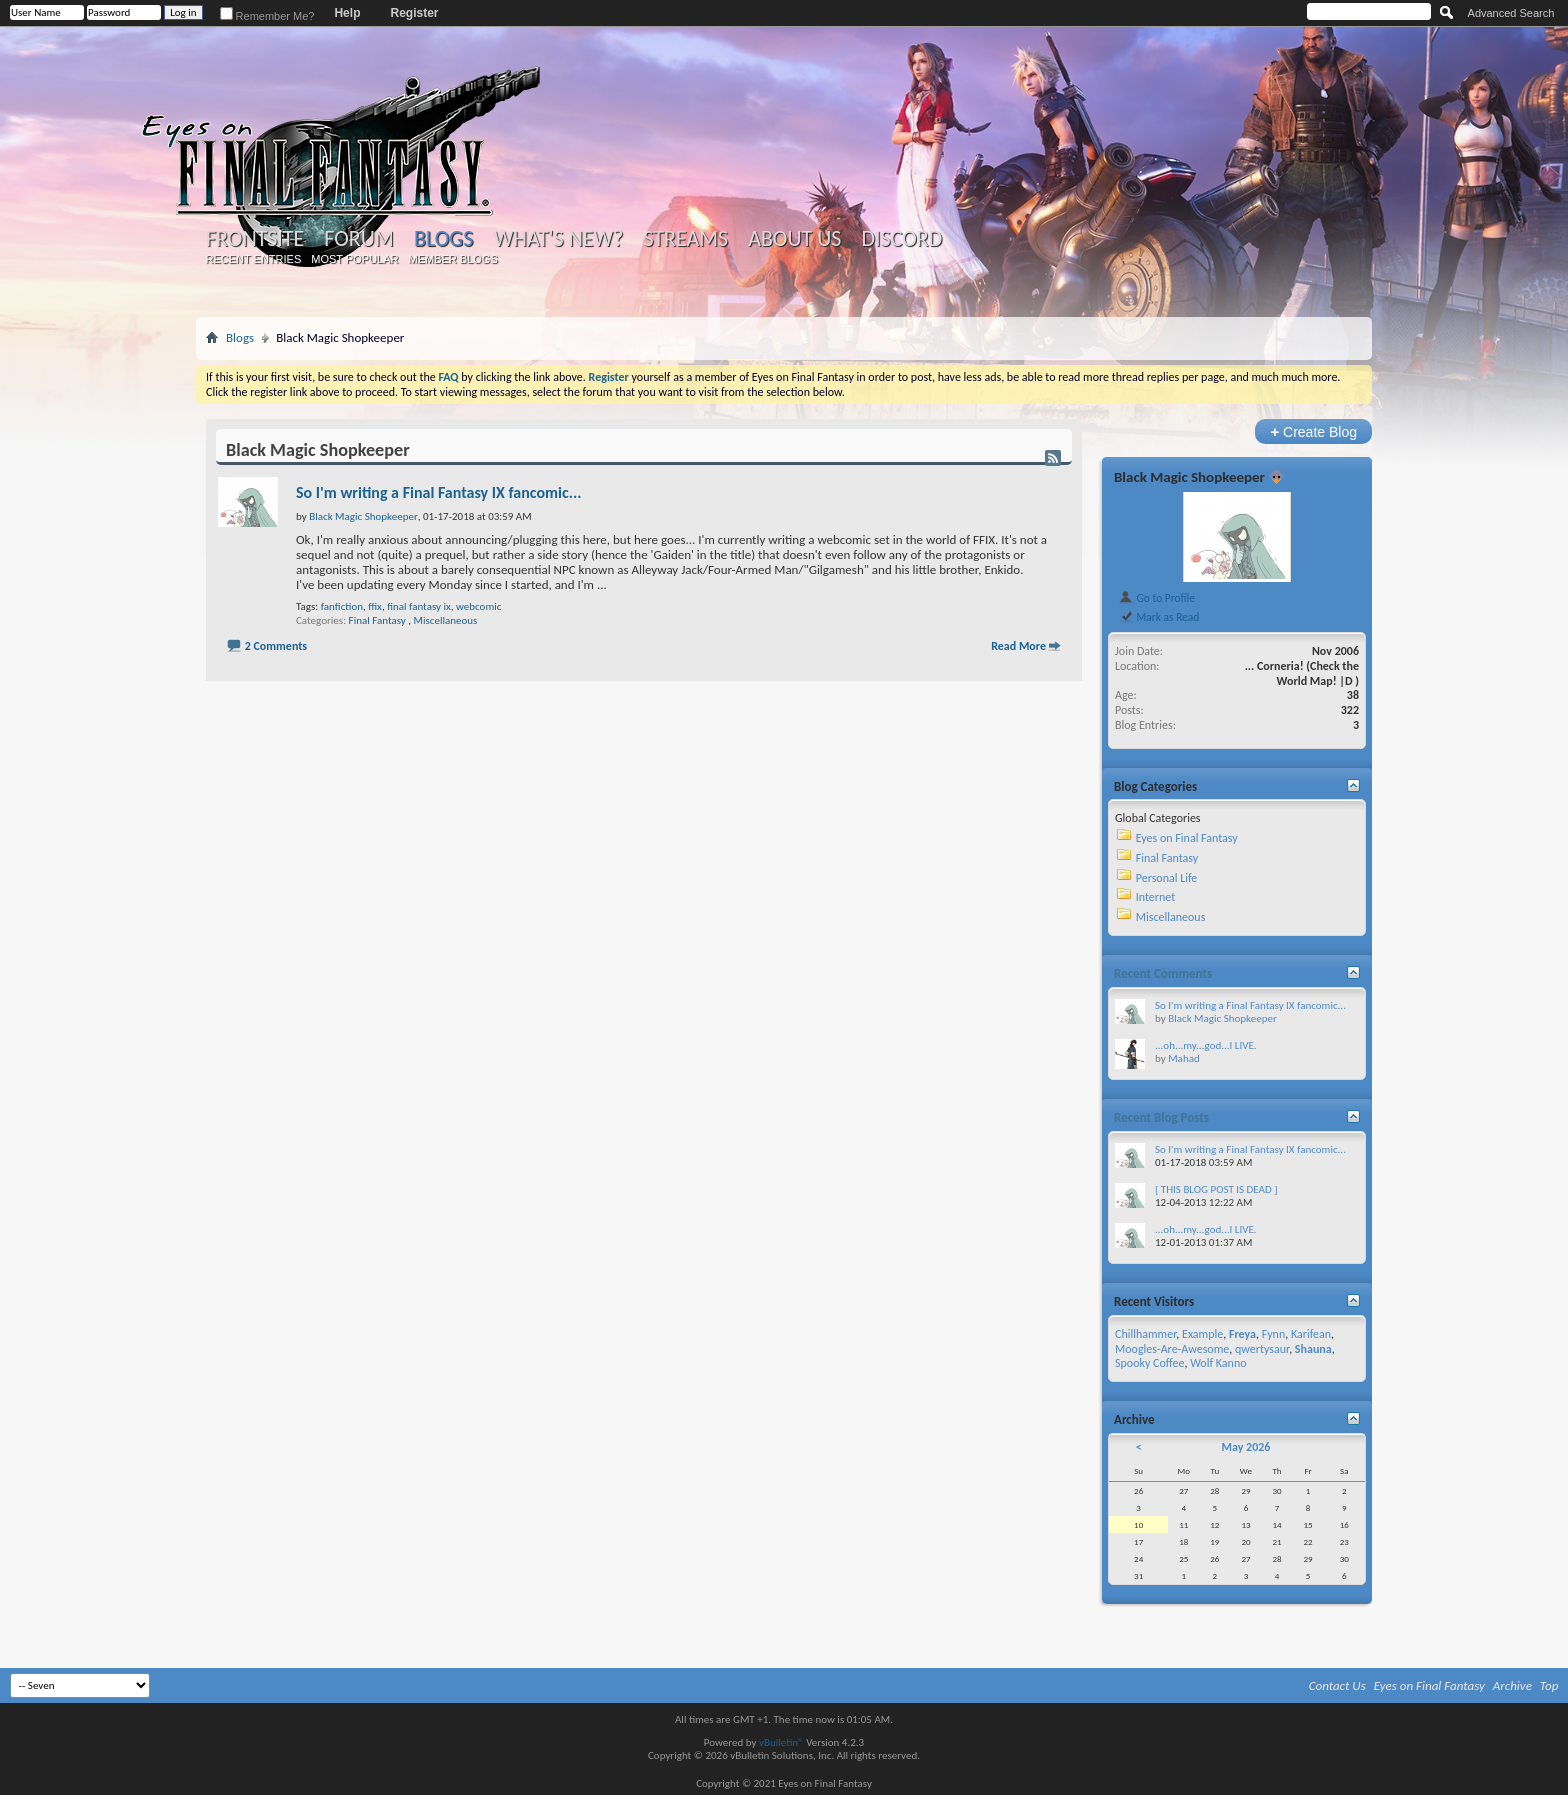 This screenshot has width=1568, height=1795. What do you see at coordinates (452, 259) in the screenshot?
I see `Member Blogs` at bounding box center [452, 259].